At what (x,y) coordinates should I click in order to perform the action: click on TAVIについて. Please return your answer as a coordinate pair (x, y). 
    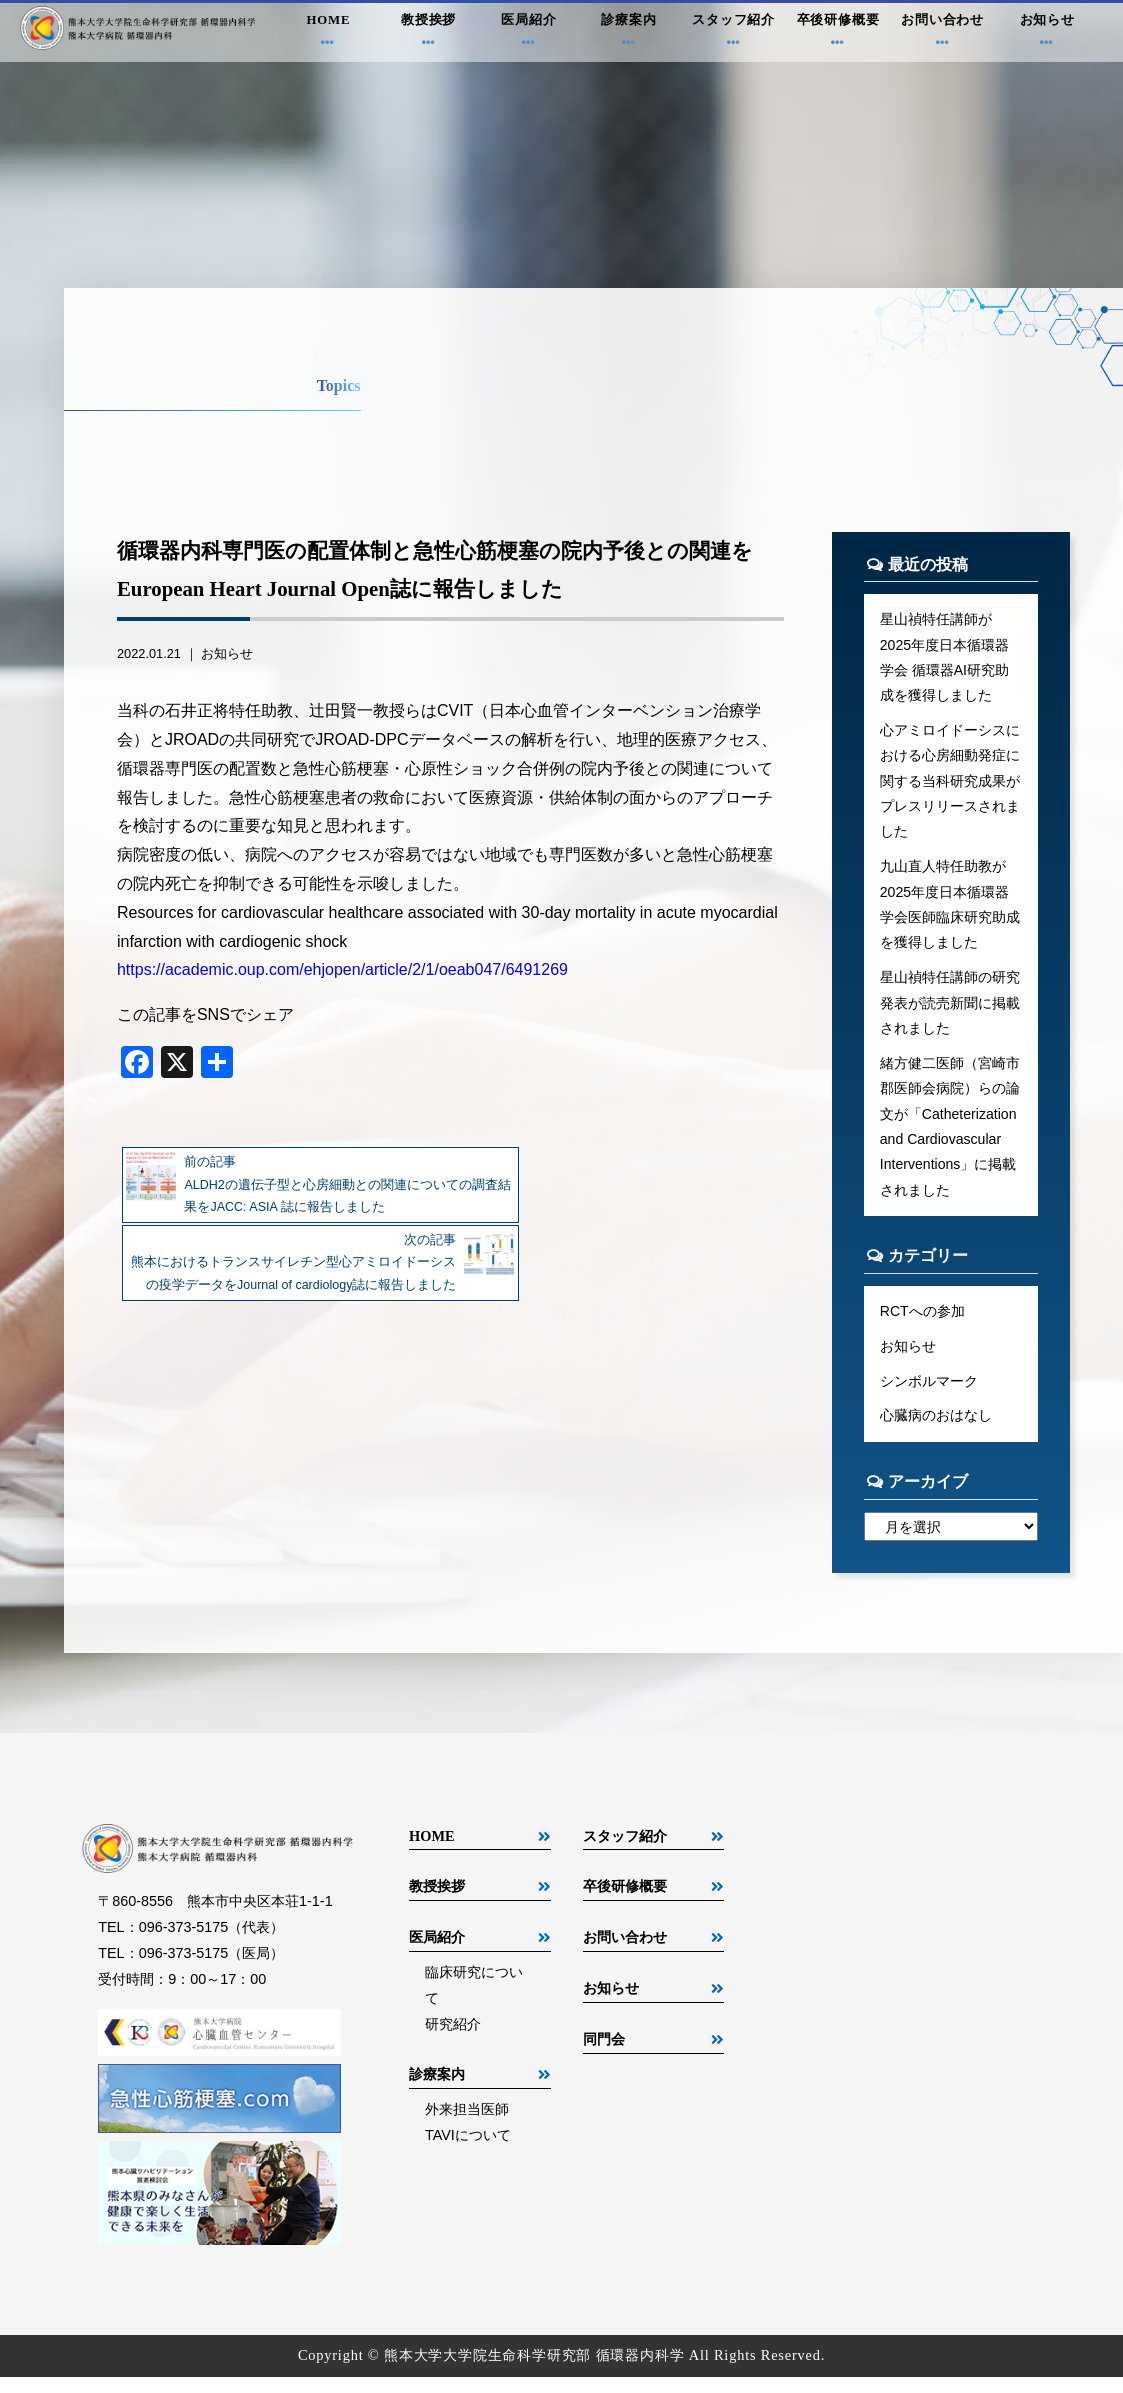
    Looking at the image, I should click on (468, 2150).